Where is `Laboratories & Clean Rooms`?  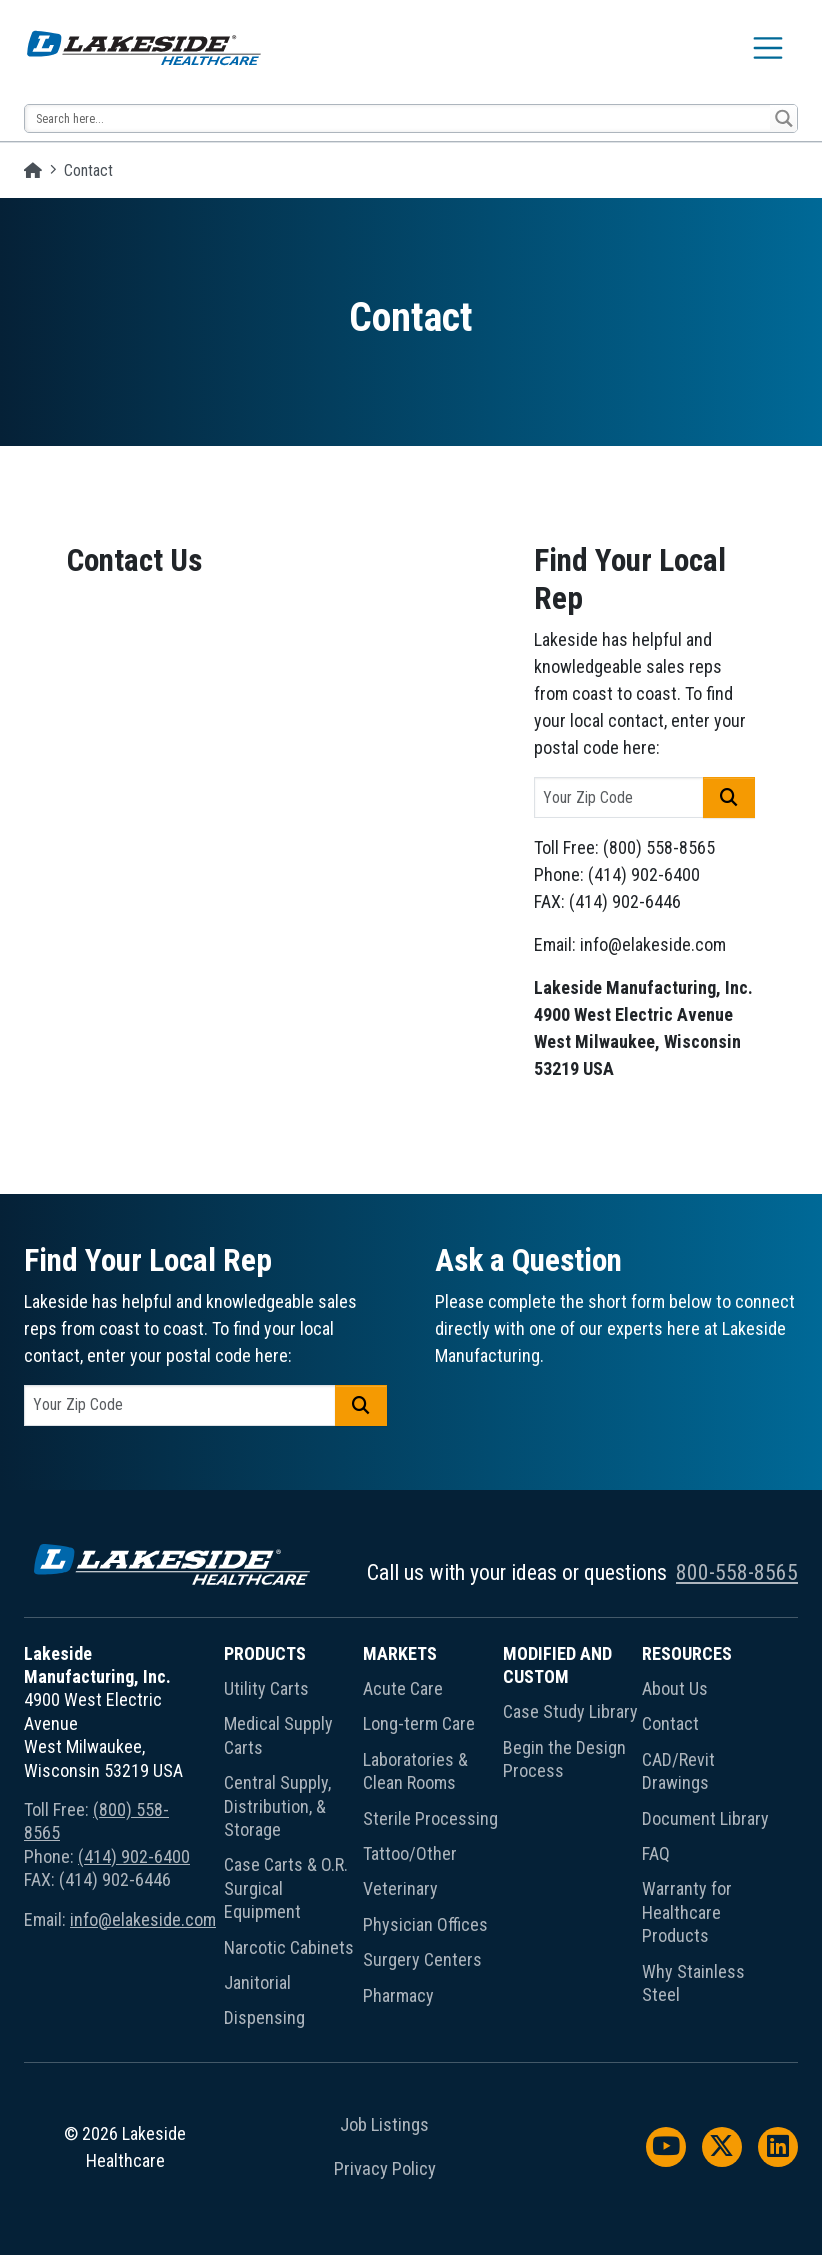
Laboratories & Clean Rooms is located at coordinates (415, 1771).